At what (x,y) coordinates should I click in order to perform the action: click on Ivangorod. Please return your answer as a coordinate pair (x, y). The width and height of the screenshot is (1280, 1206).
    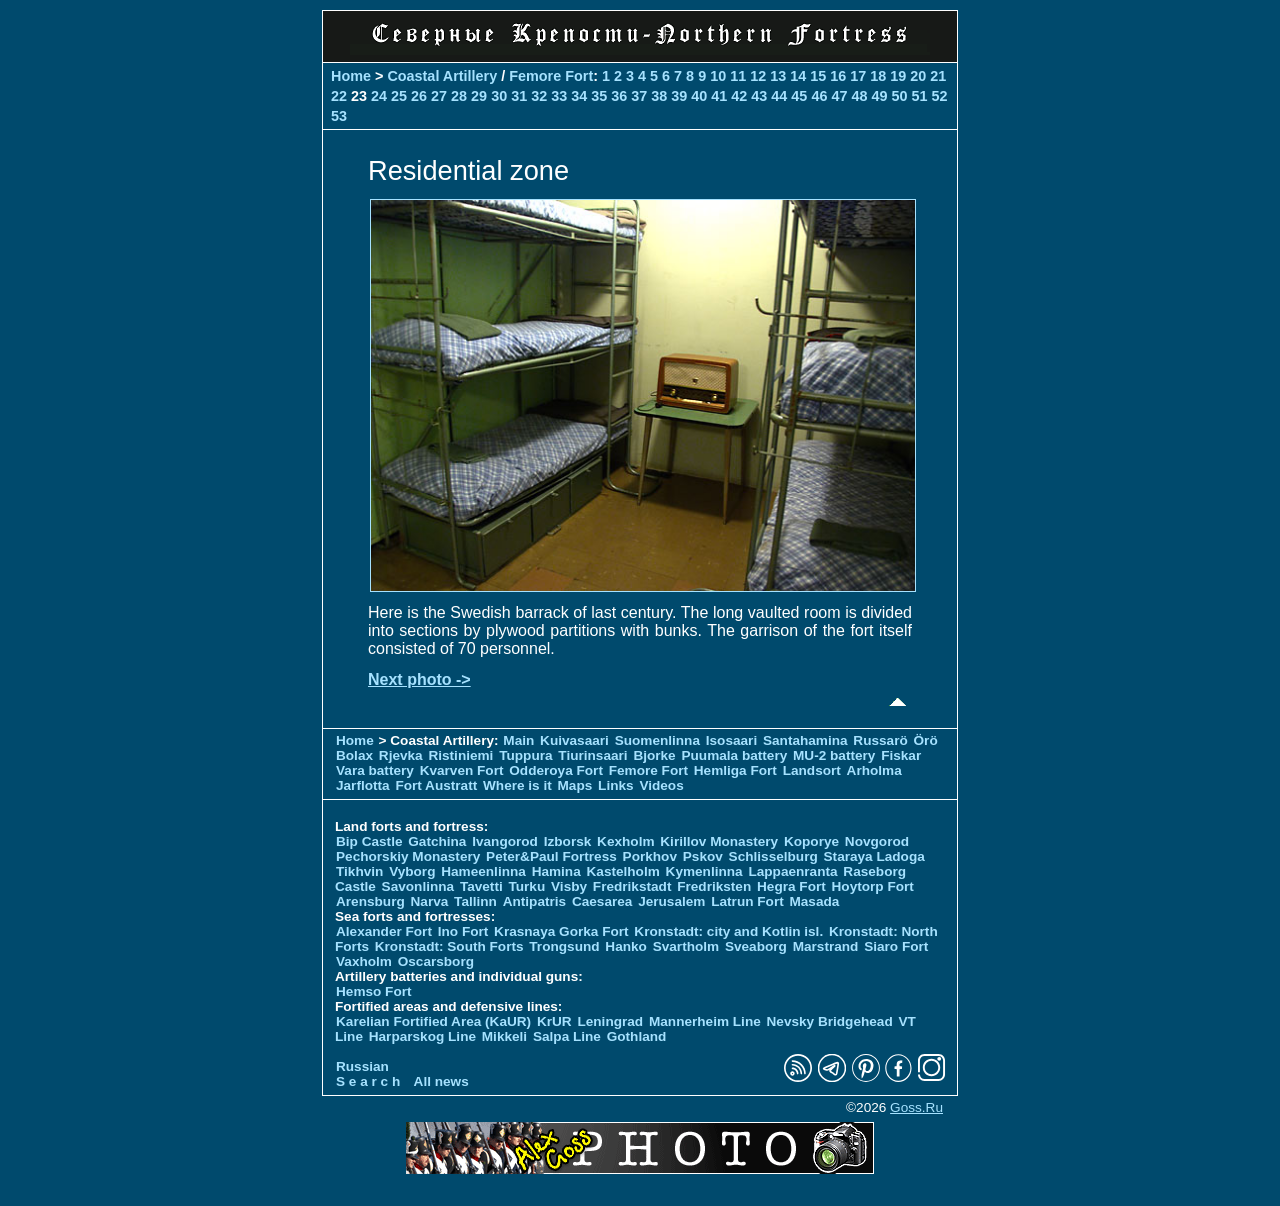
    Looking at the image, I should click on (505, 841).